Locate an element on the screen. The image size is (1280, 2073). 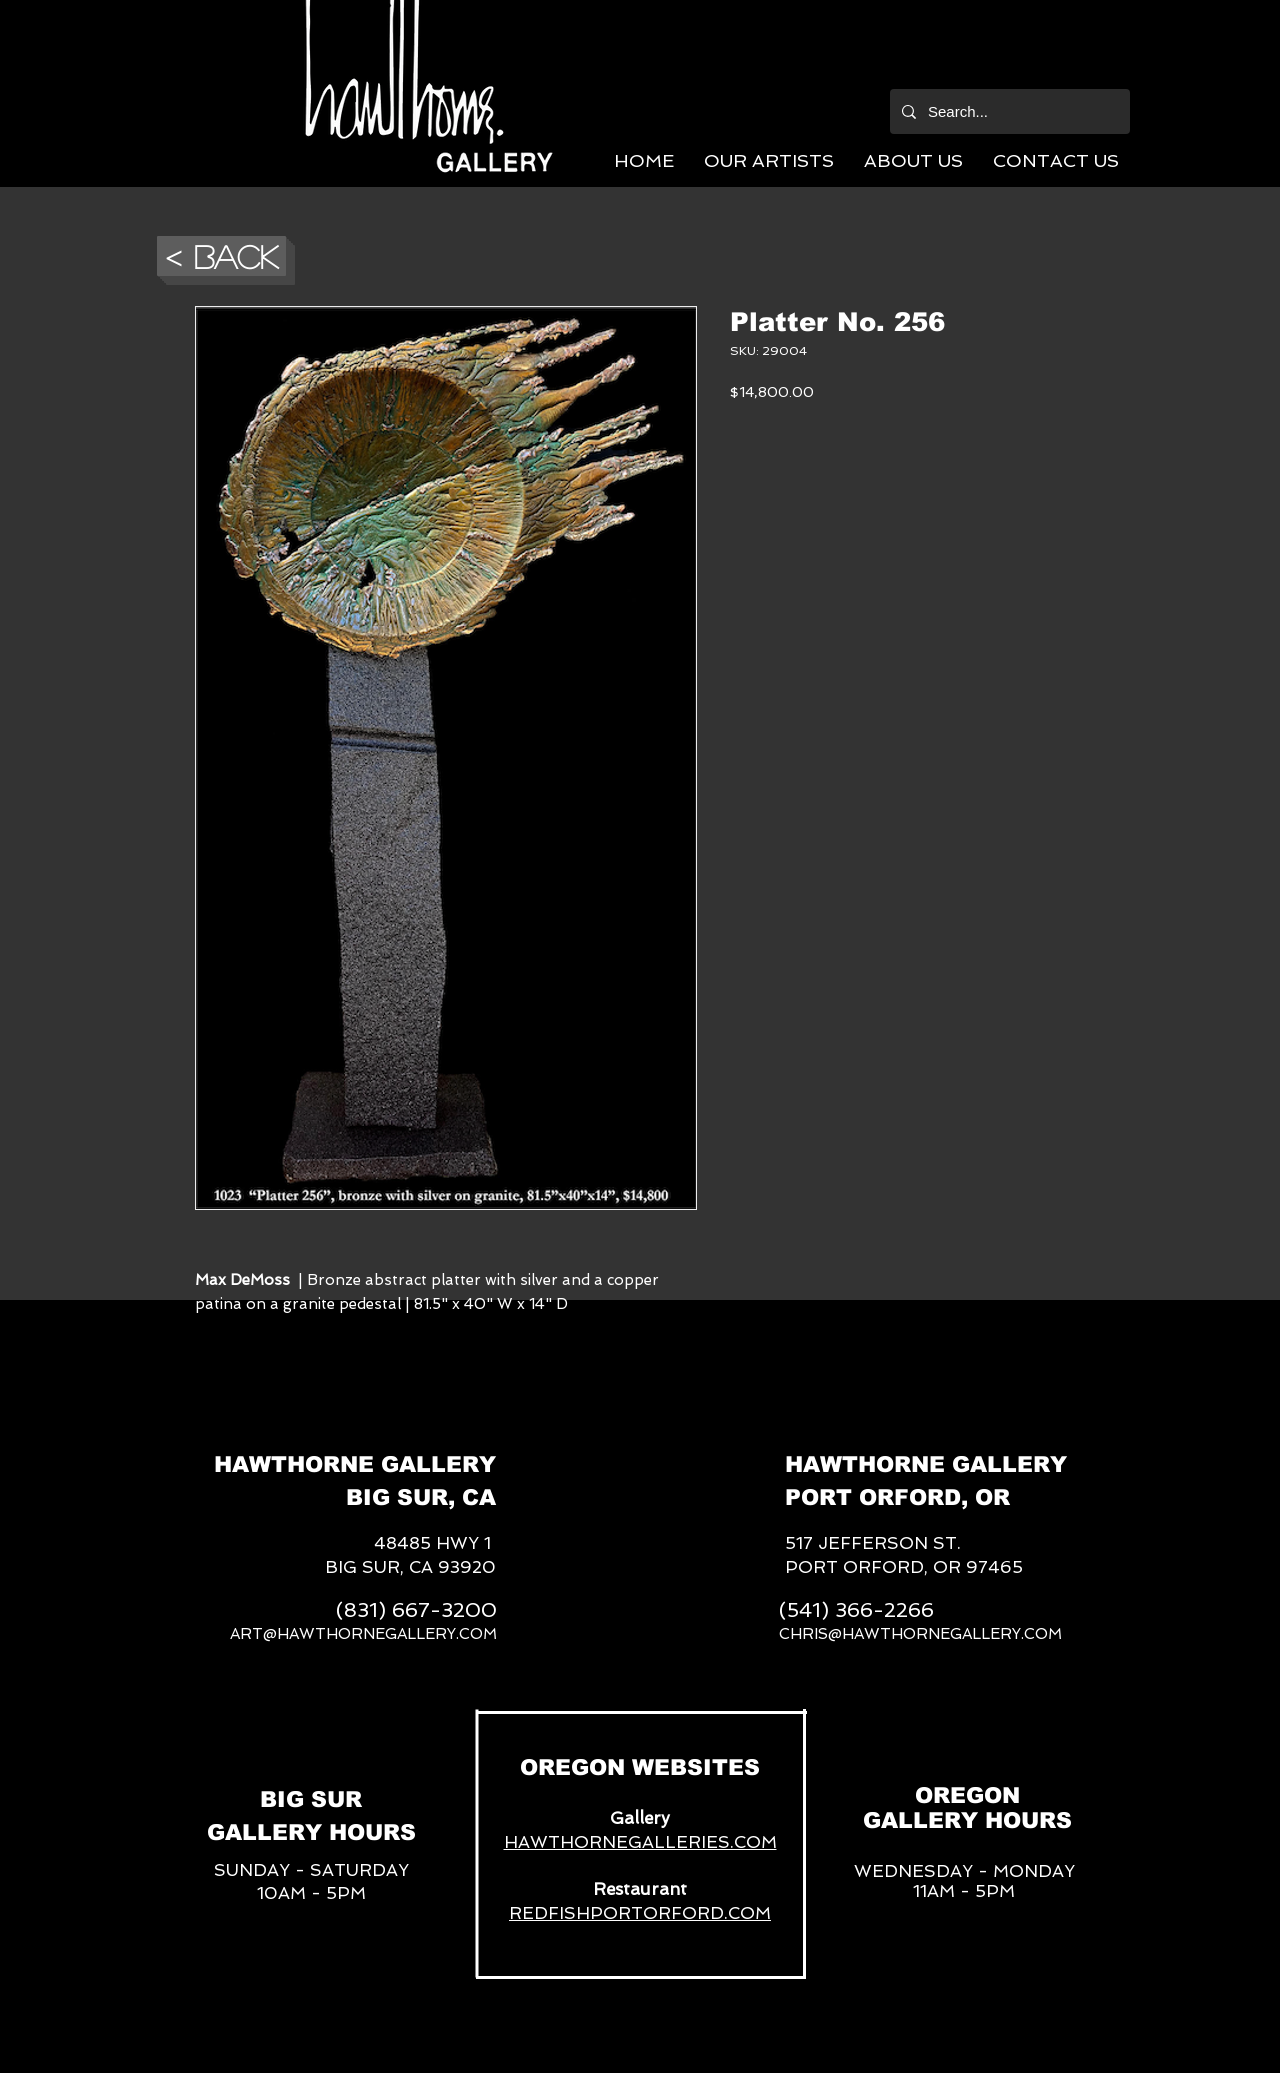
ART@HAWTHORNEGALLERY.COM is located at coordinates (363, 1634).